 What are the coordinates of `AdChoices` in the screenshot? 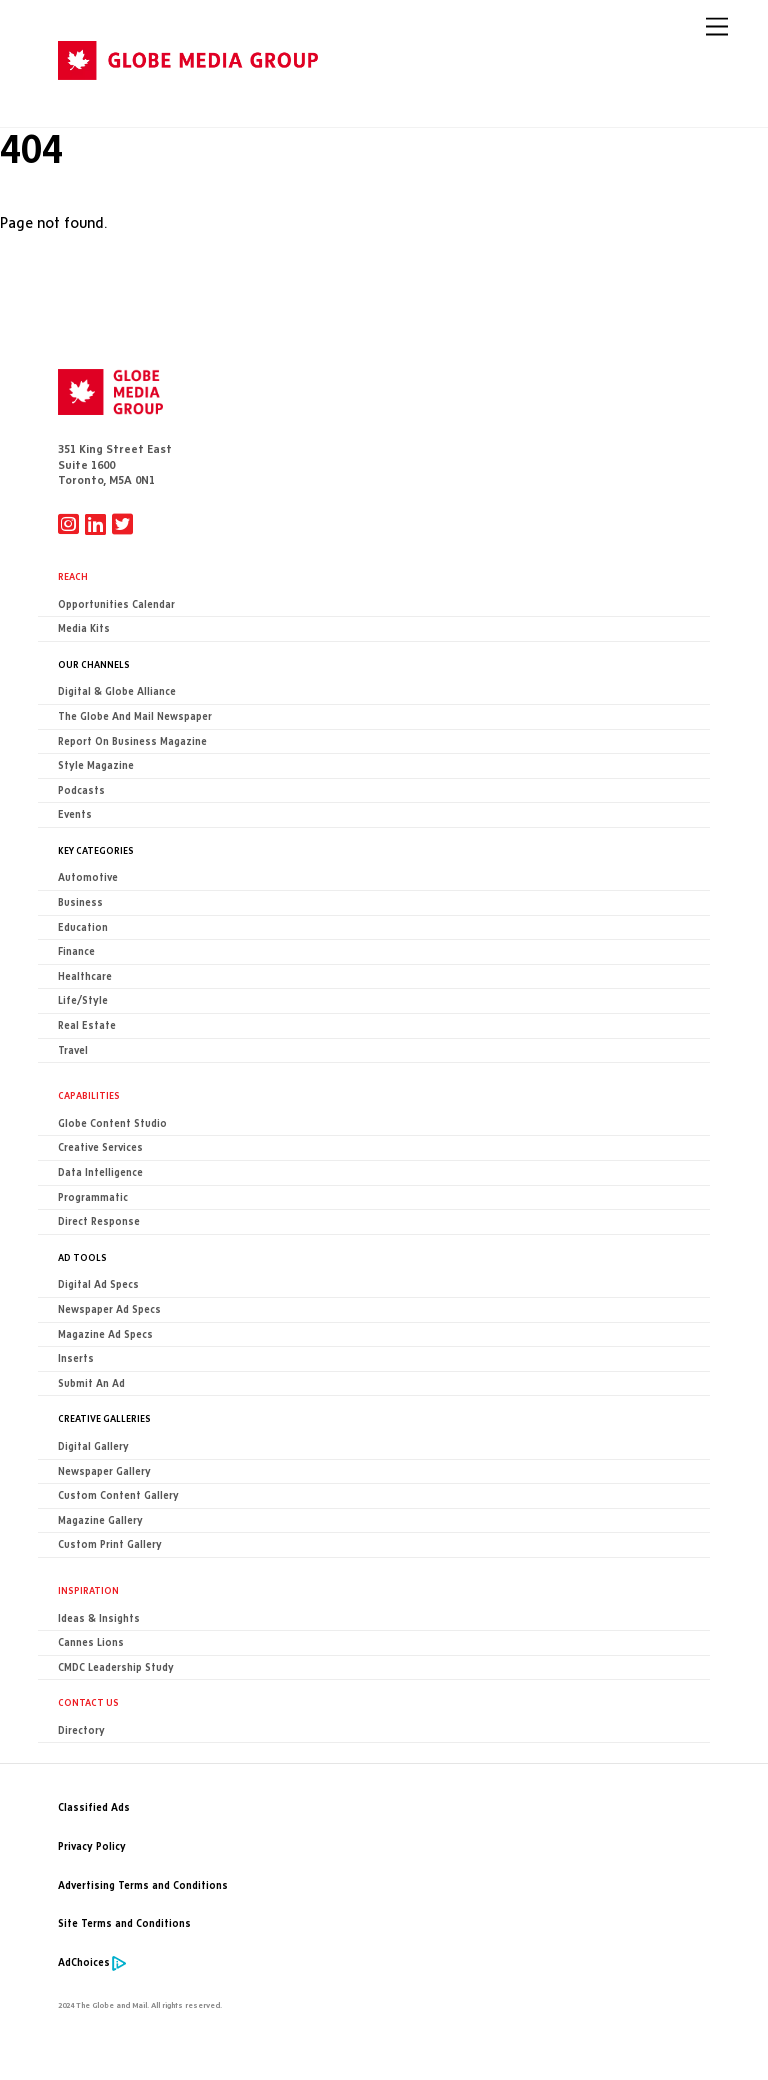 It's located at (84, 1962).